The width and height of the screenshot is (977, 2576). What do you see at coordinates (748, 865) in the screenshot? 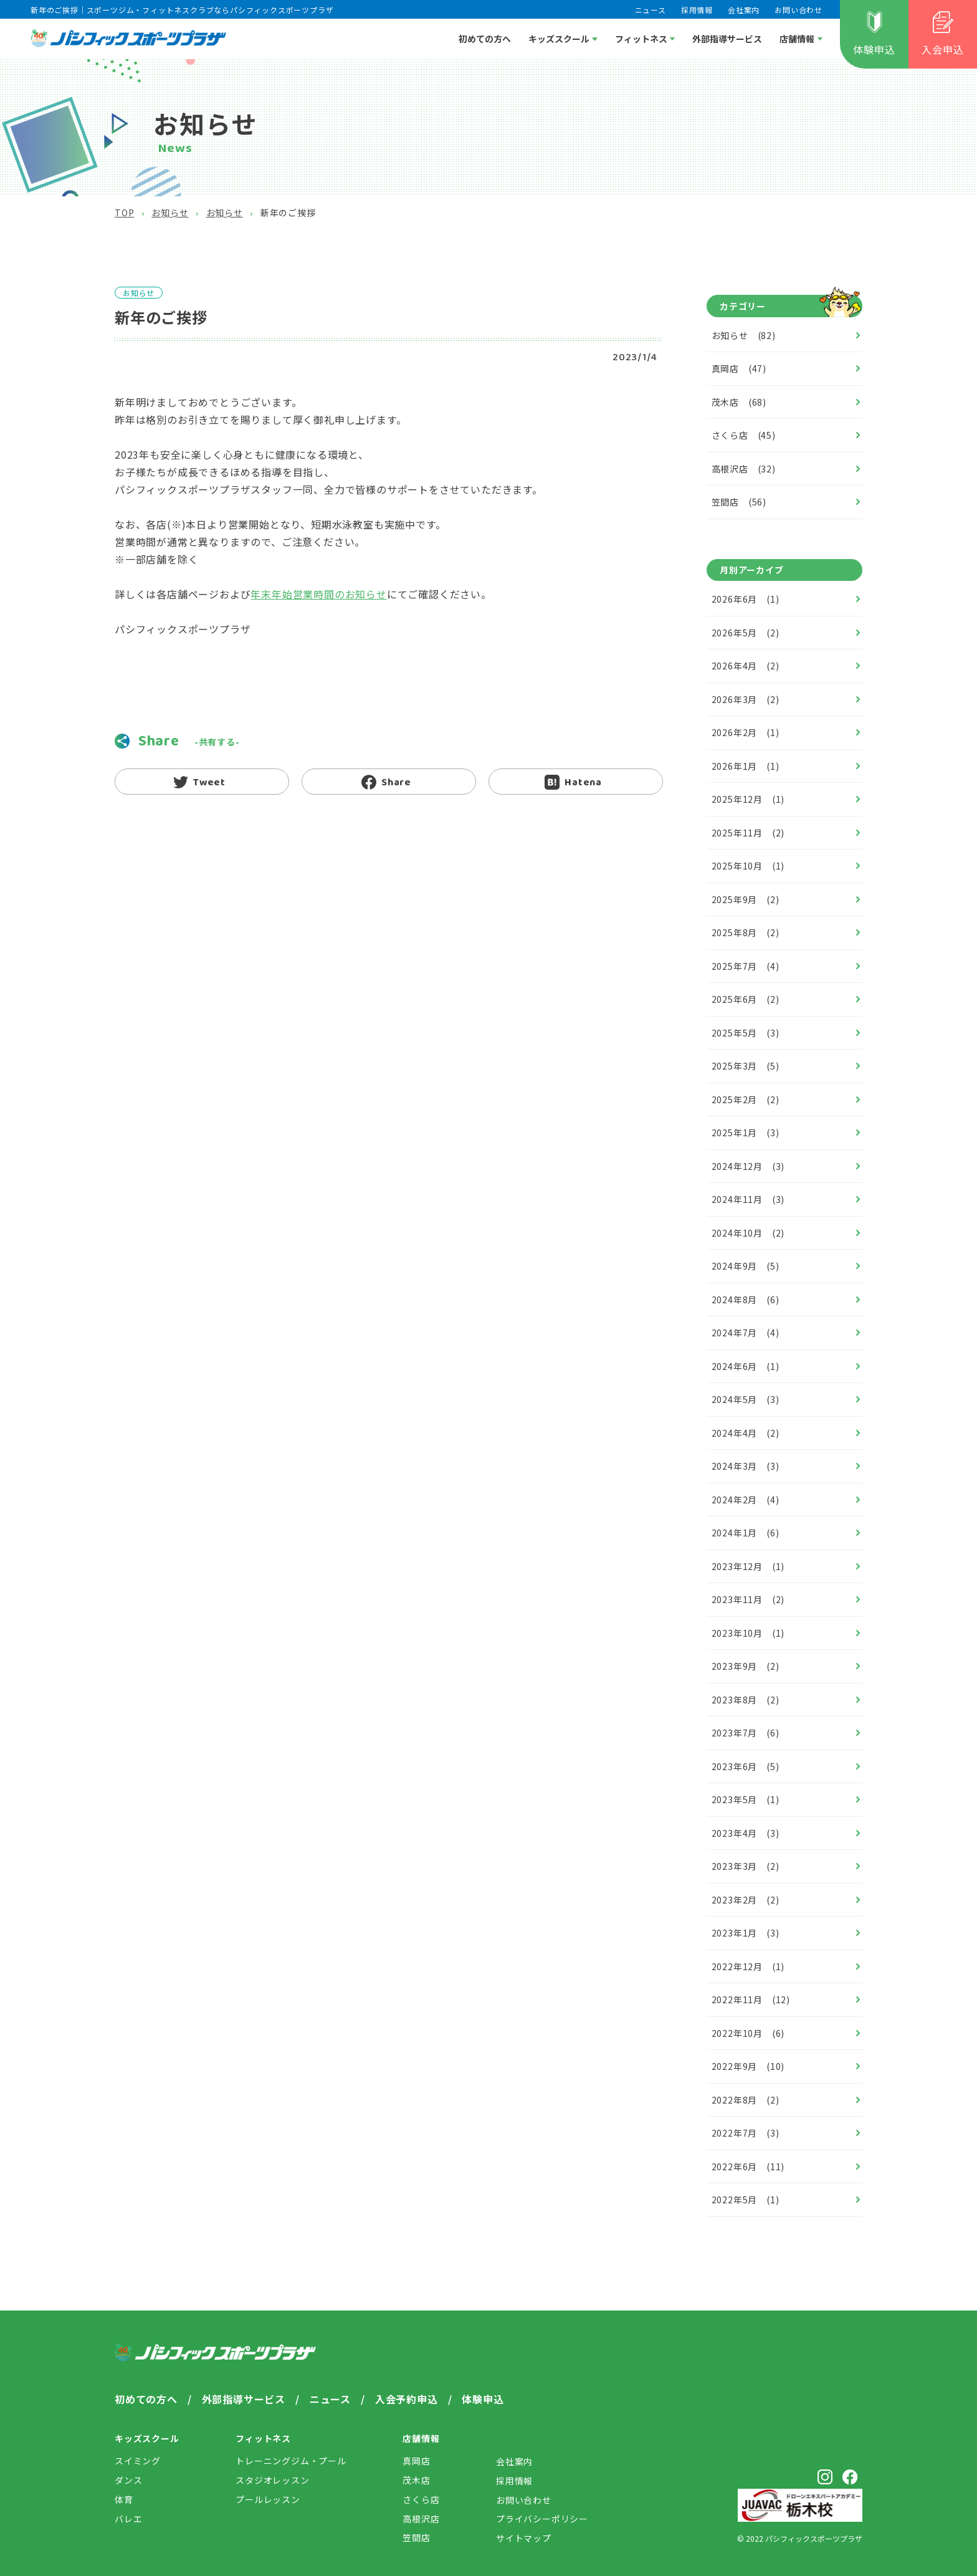
I see `2025年10月` at bounding box center [748, 865].